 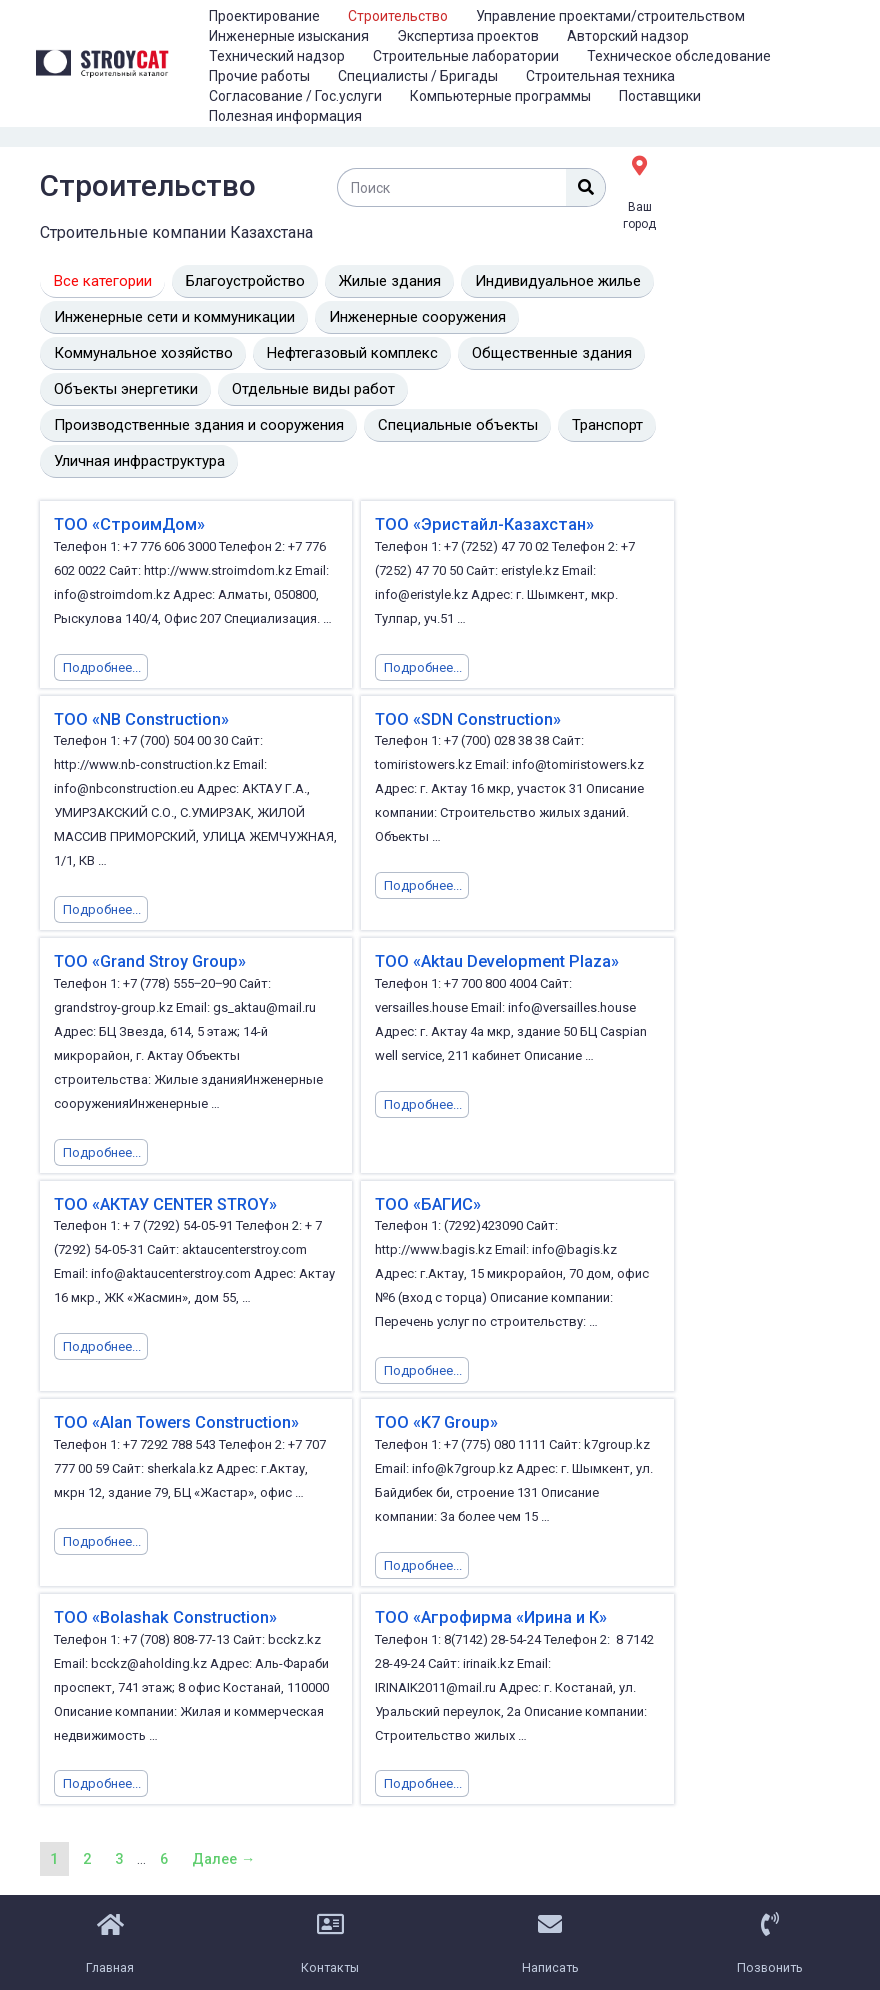 What do you see at coordinates (277, 56) in the screenshot?
I see `Технический надзор` at bounding box center [277, 56].